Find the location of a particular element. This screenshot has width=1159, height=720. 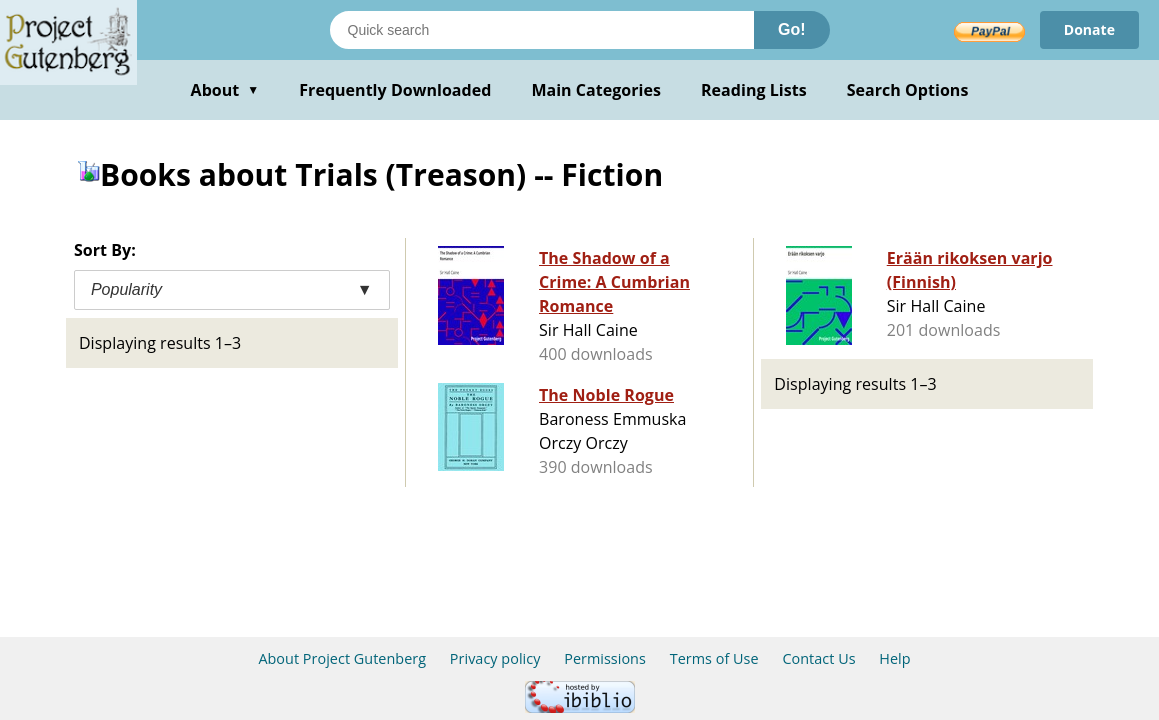

Frequently Downloaded is located at coordinates (395, 90).